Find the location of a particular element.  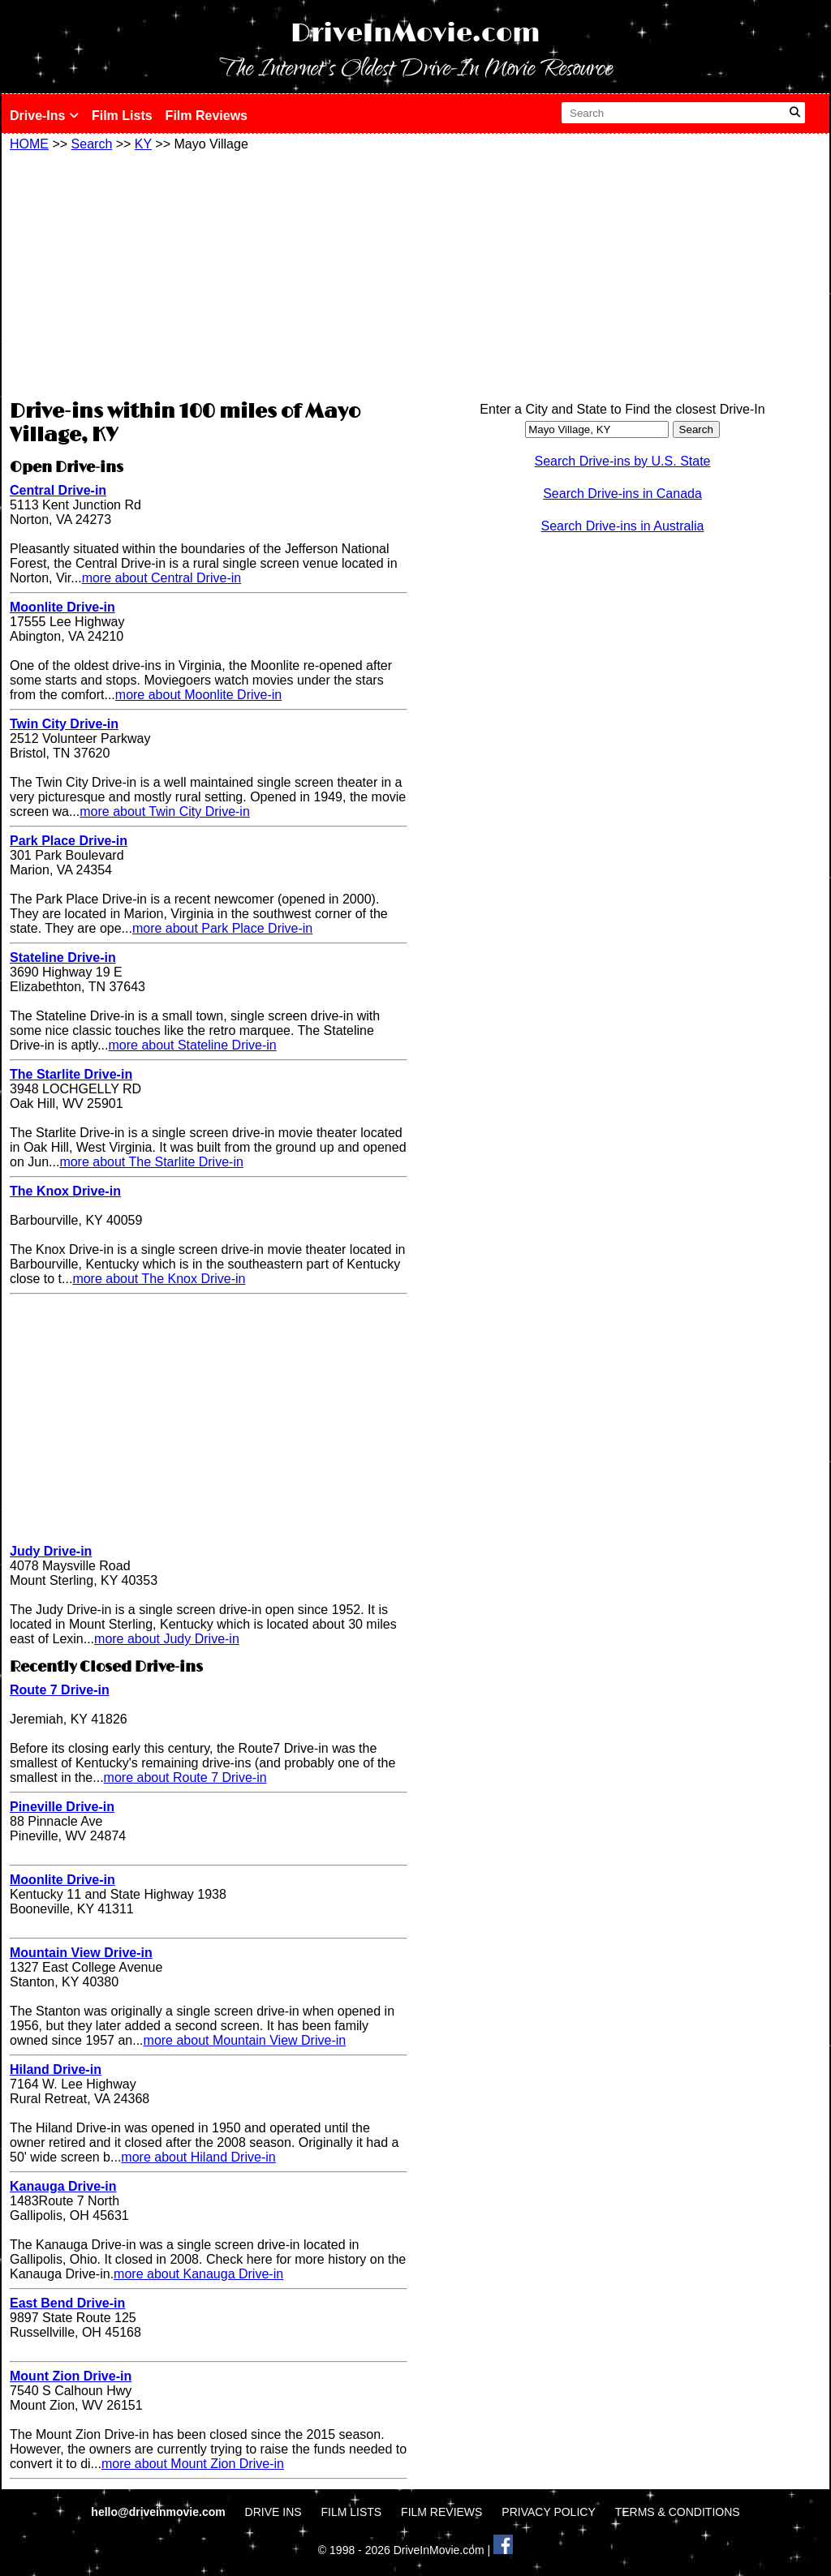

Hiland Drive-in is located at coordinates (55, 2069).